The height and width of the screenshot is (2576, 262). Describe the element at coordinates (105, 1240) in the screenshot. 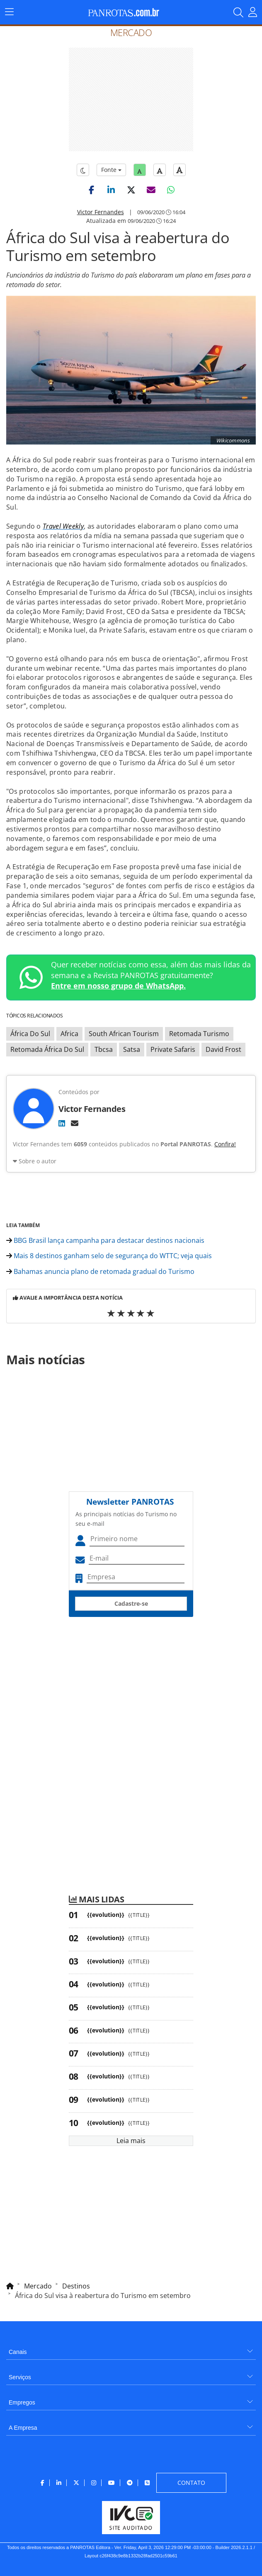

I see `BBG Brasil lança campanha para destacar destinos nacionais` at that location.